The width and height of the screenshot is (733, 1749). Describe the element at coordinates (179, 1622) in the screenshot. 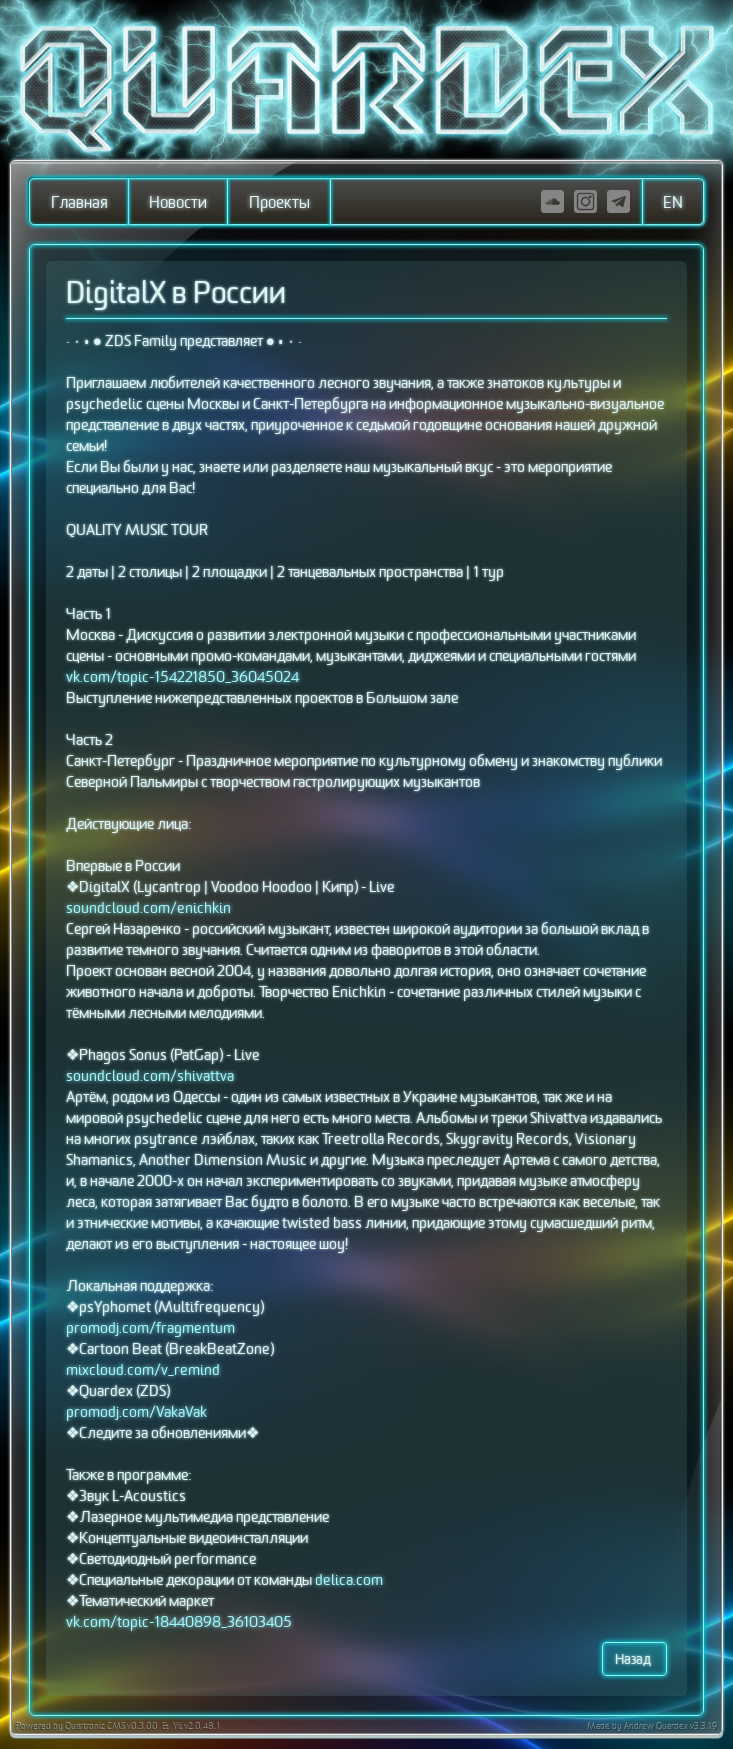

I see `vk.com/topic-18440898_36103405` at that location.